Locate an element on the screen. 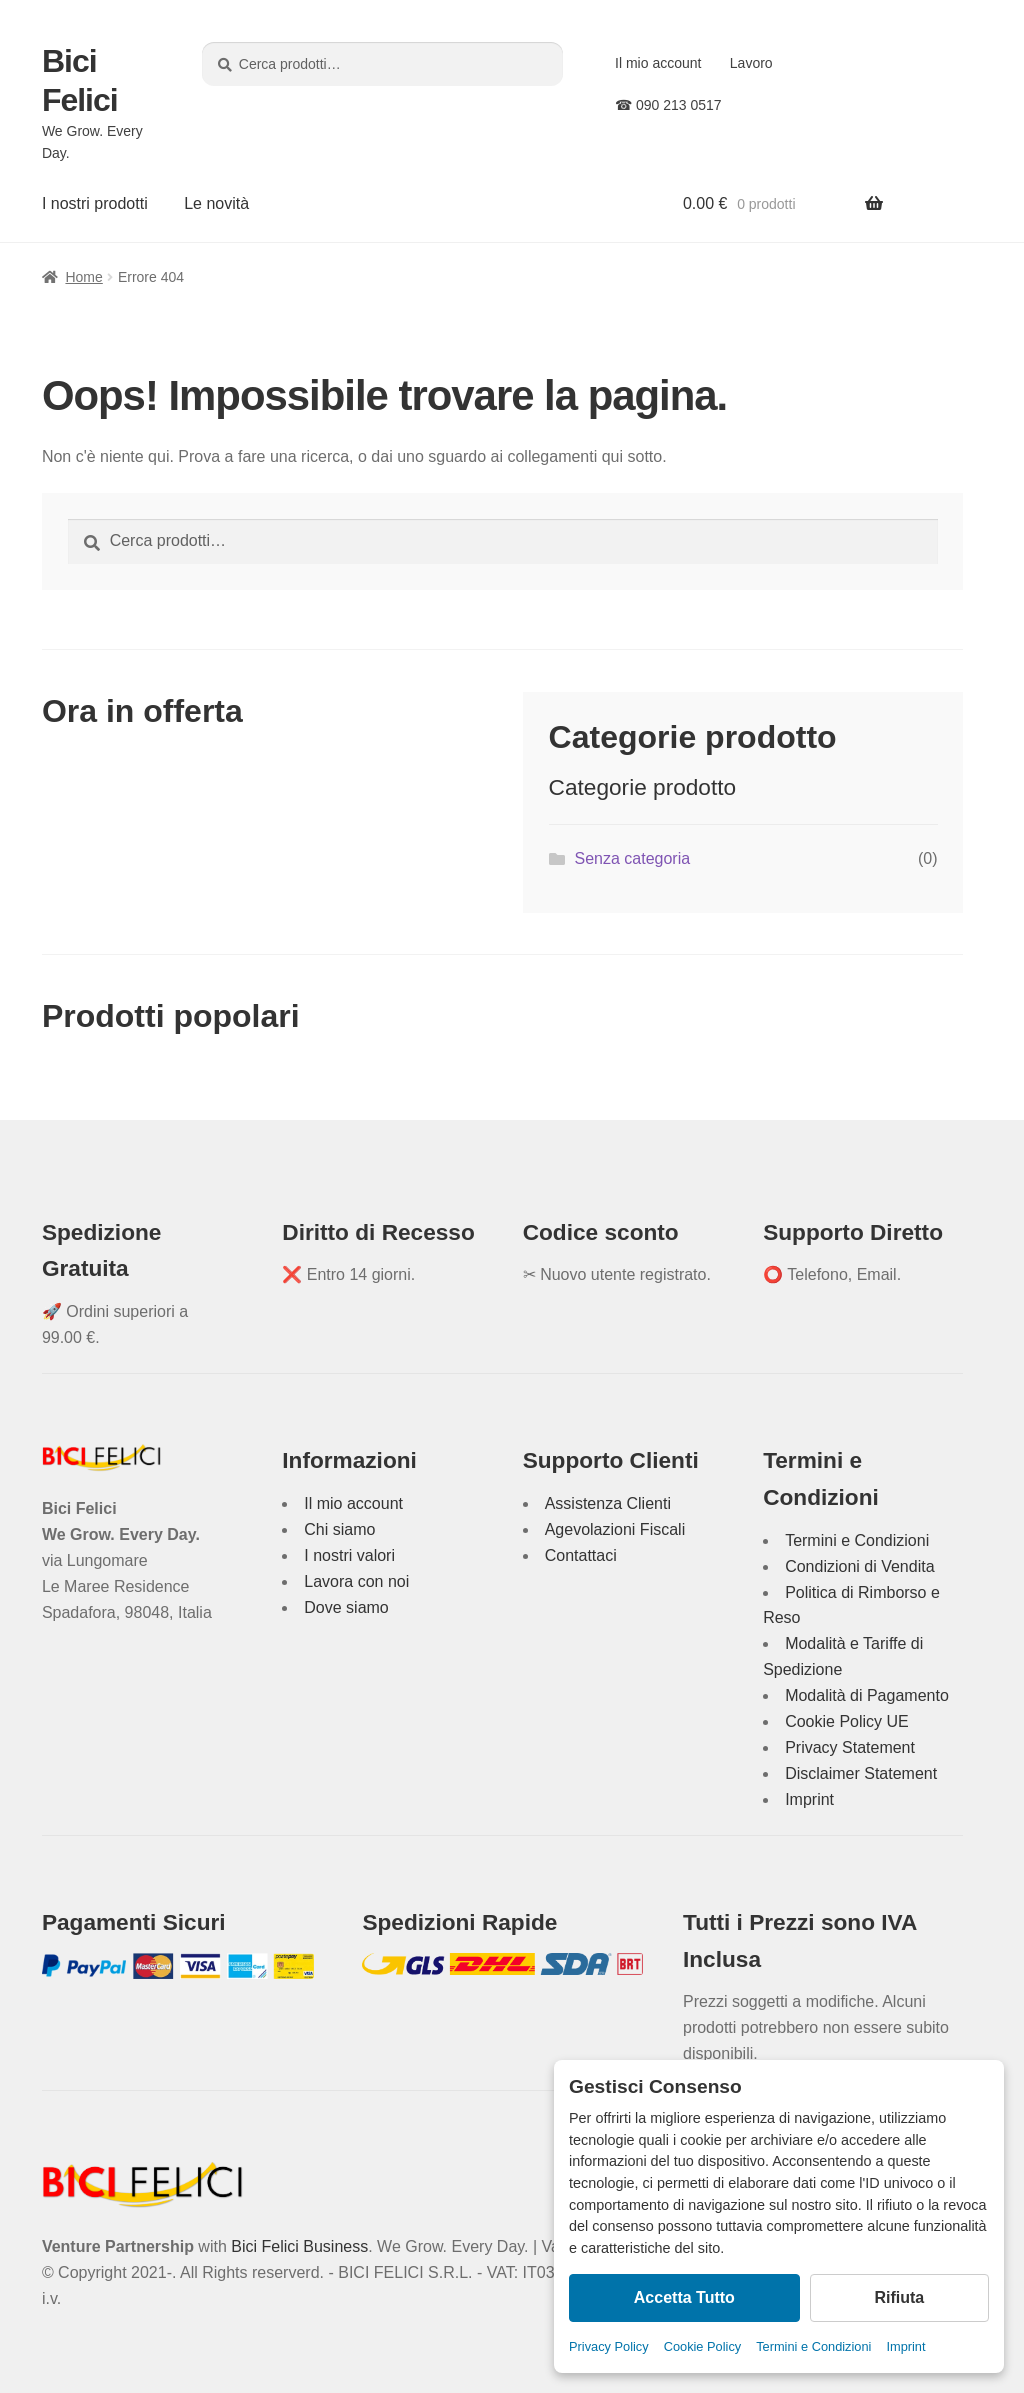  I nostri valori is located at coordinates (349, 1555).